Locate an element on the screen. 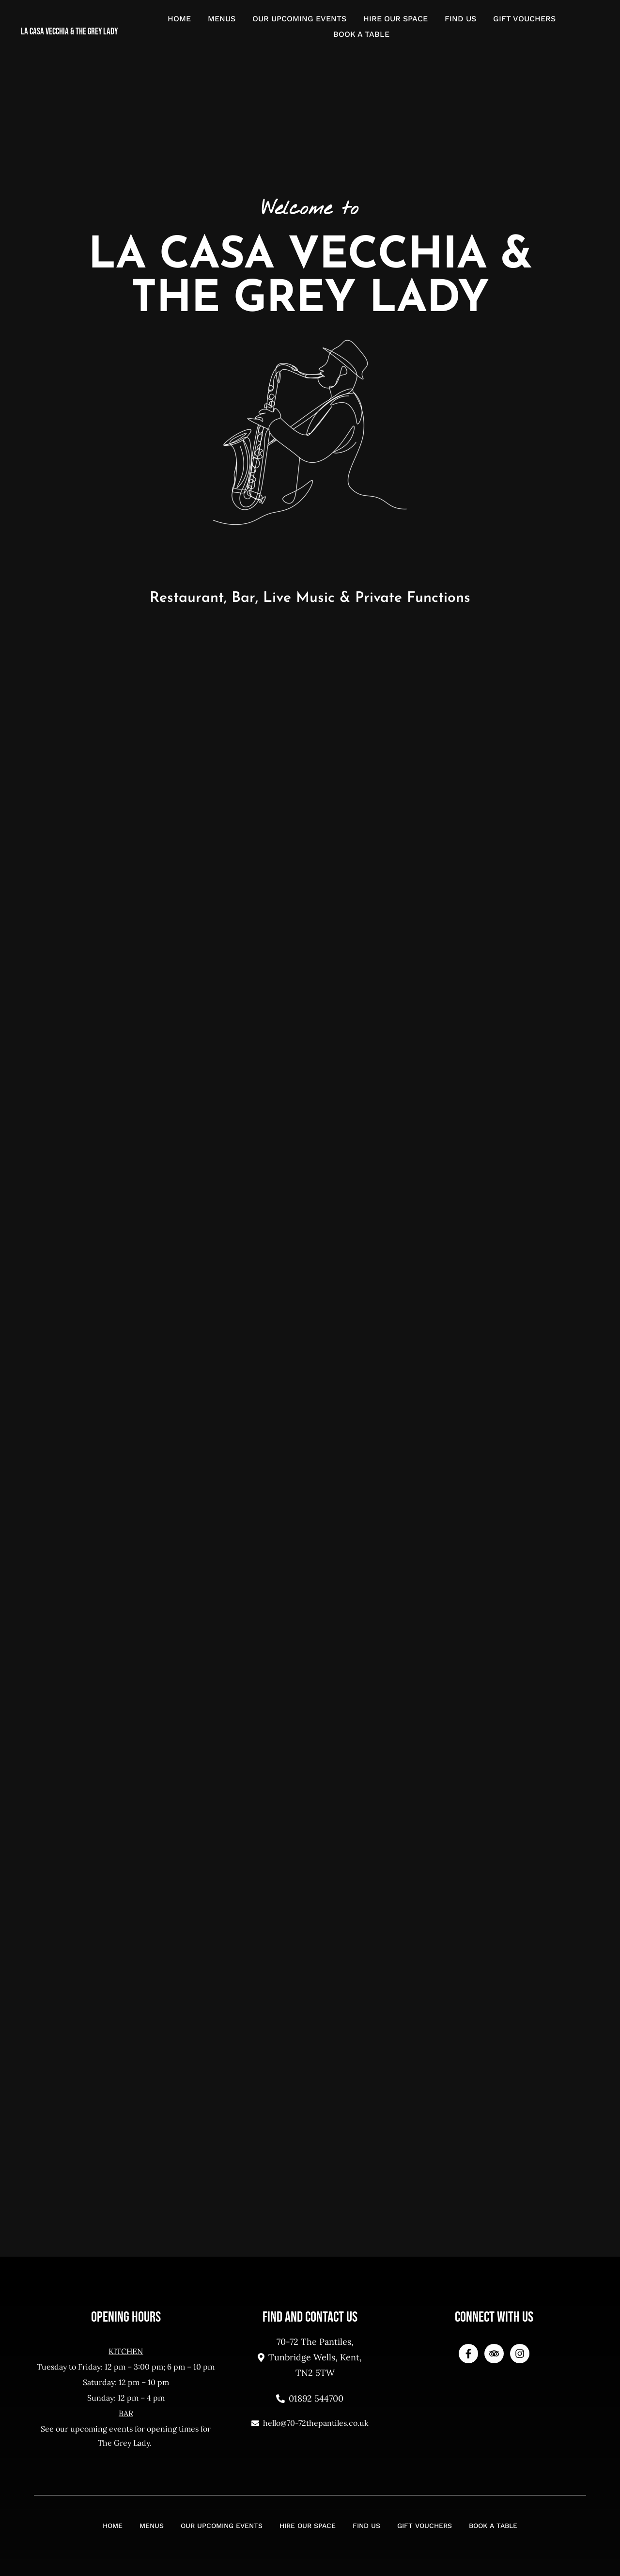 This screenshot has height=2576, width=620. Gift Vouchers is located at coordinates (524, 18).